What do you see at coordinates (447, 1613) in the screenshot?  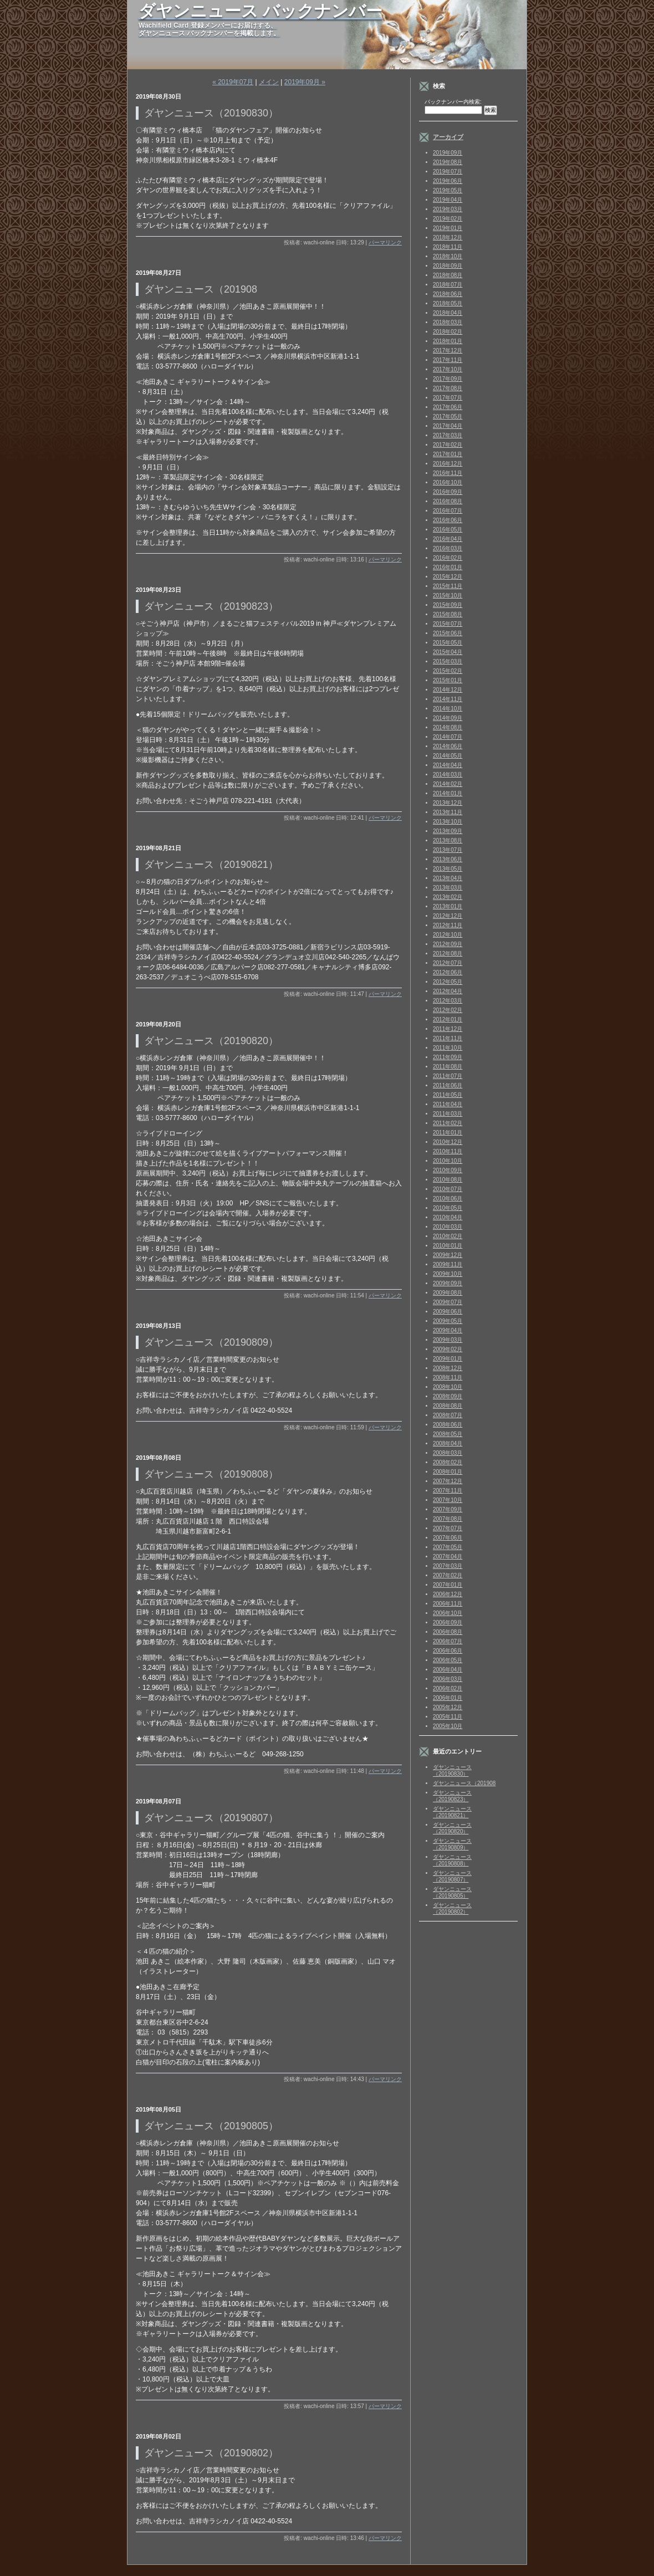 I see `2006年10月` at bounding box center [447, 1613].